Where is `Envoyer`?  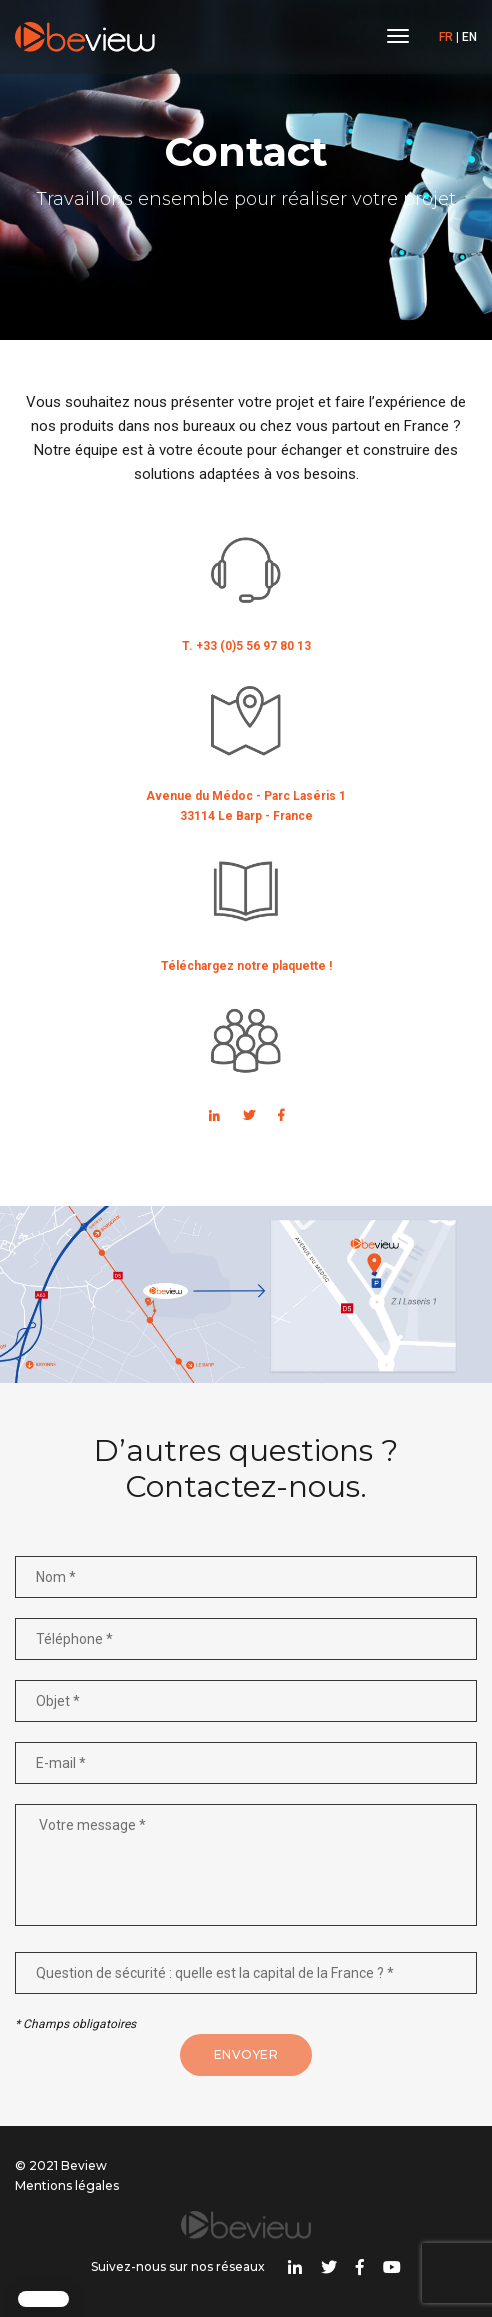
Envoyer is located at coordinates (246, 2054).